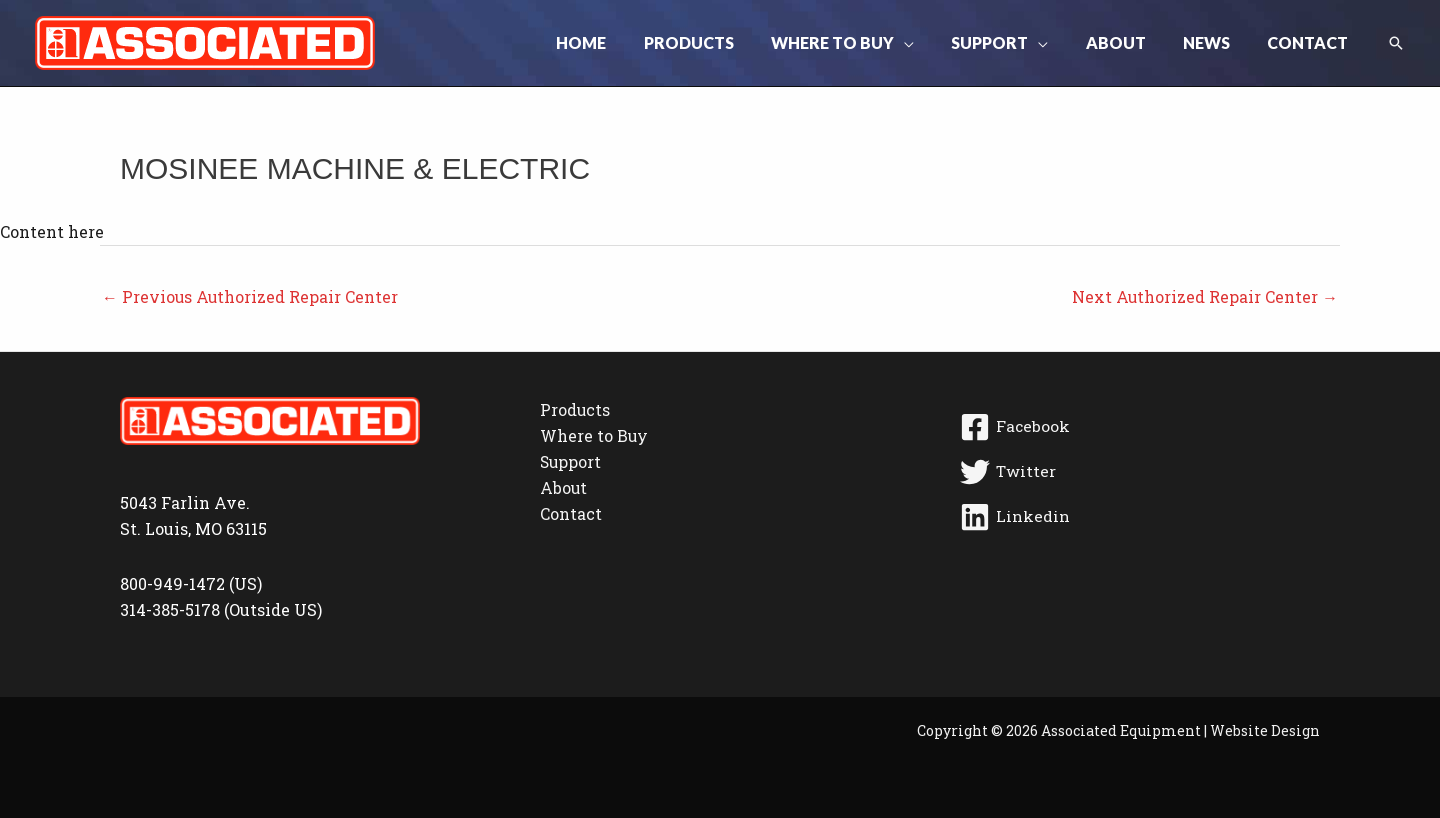 The image size is (1440, 818). What do you see at coordinates (572, 410) in the screenshot?
I see `Products` at bounding box center [572, 410].